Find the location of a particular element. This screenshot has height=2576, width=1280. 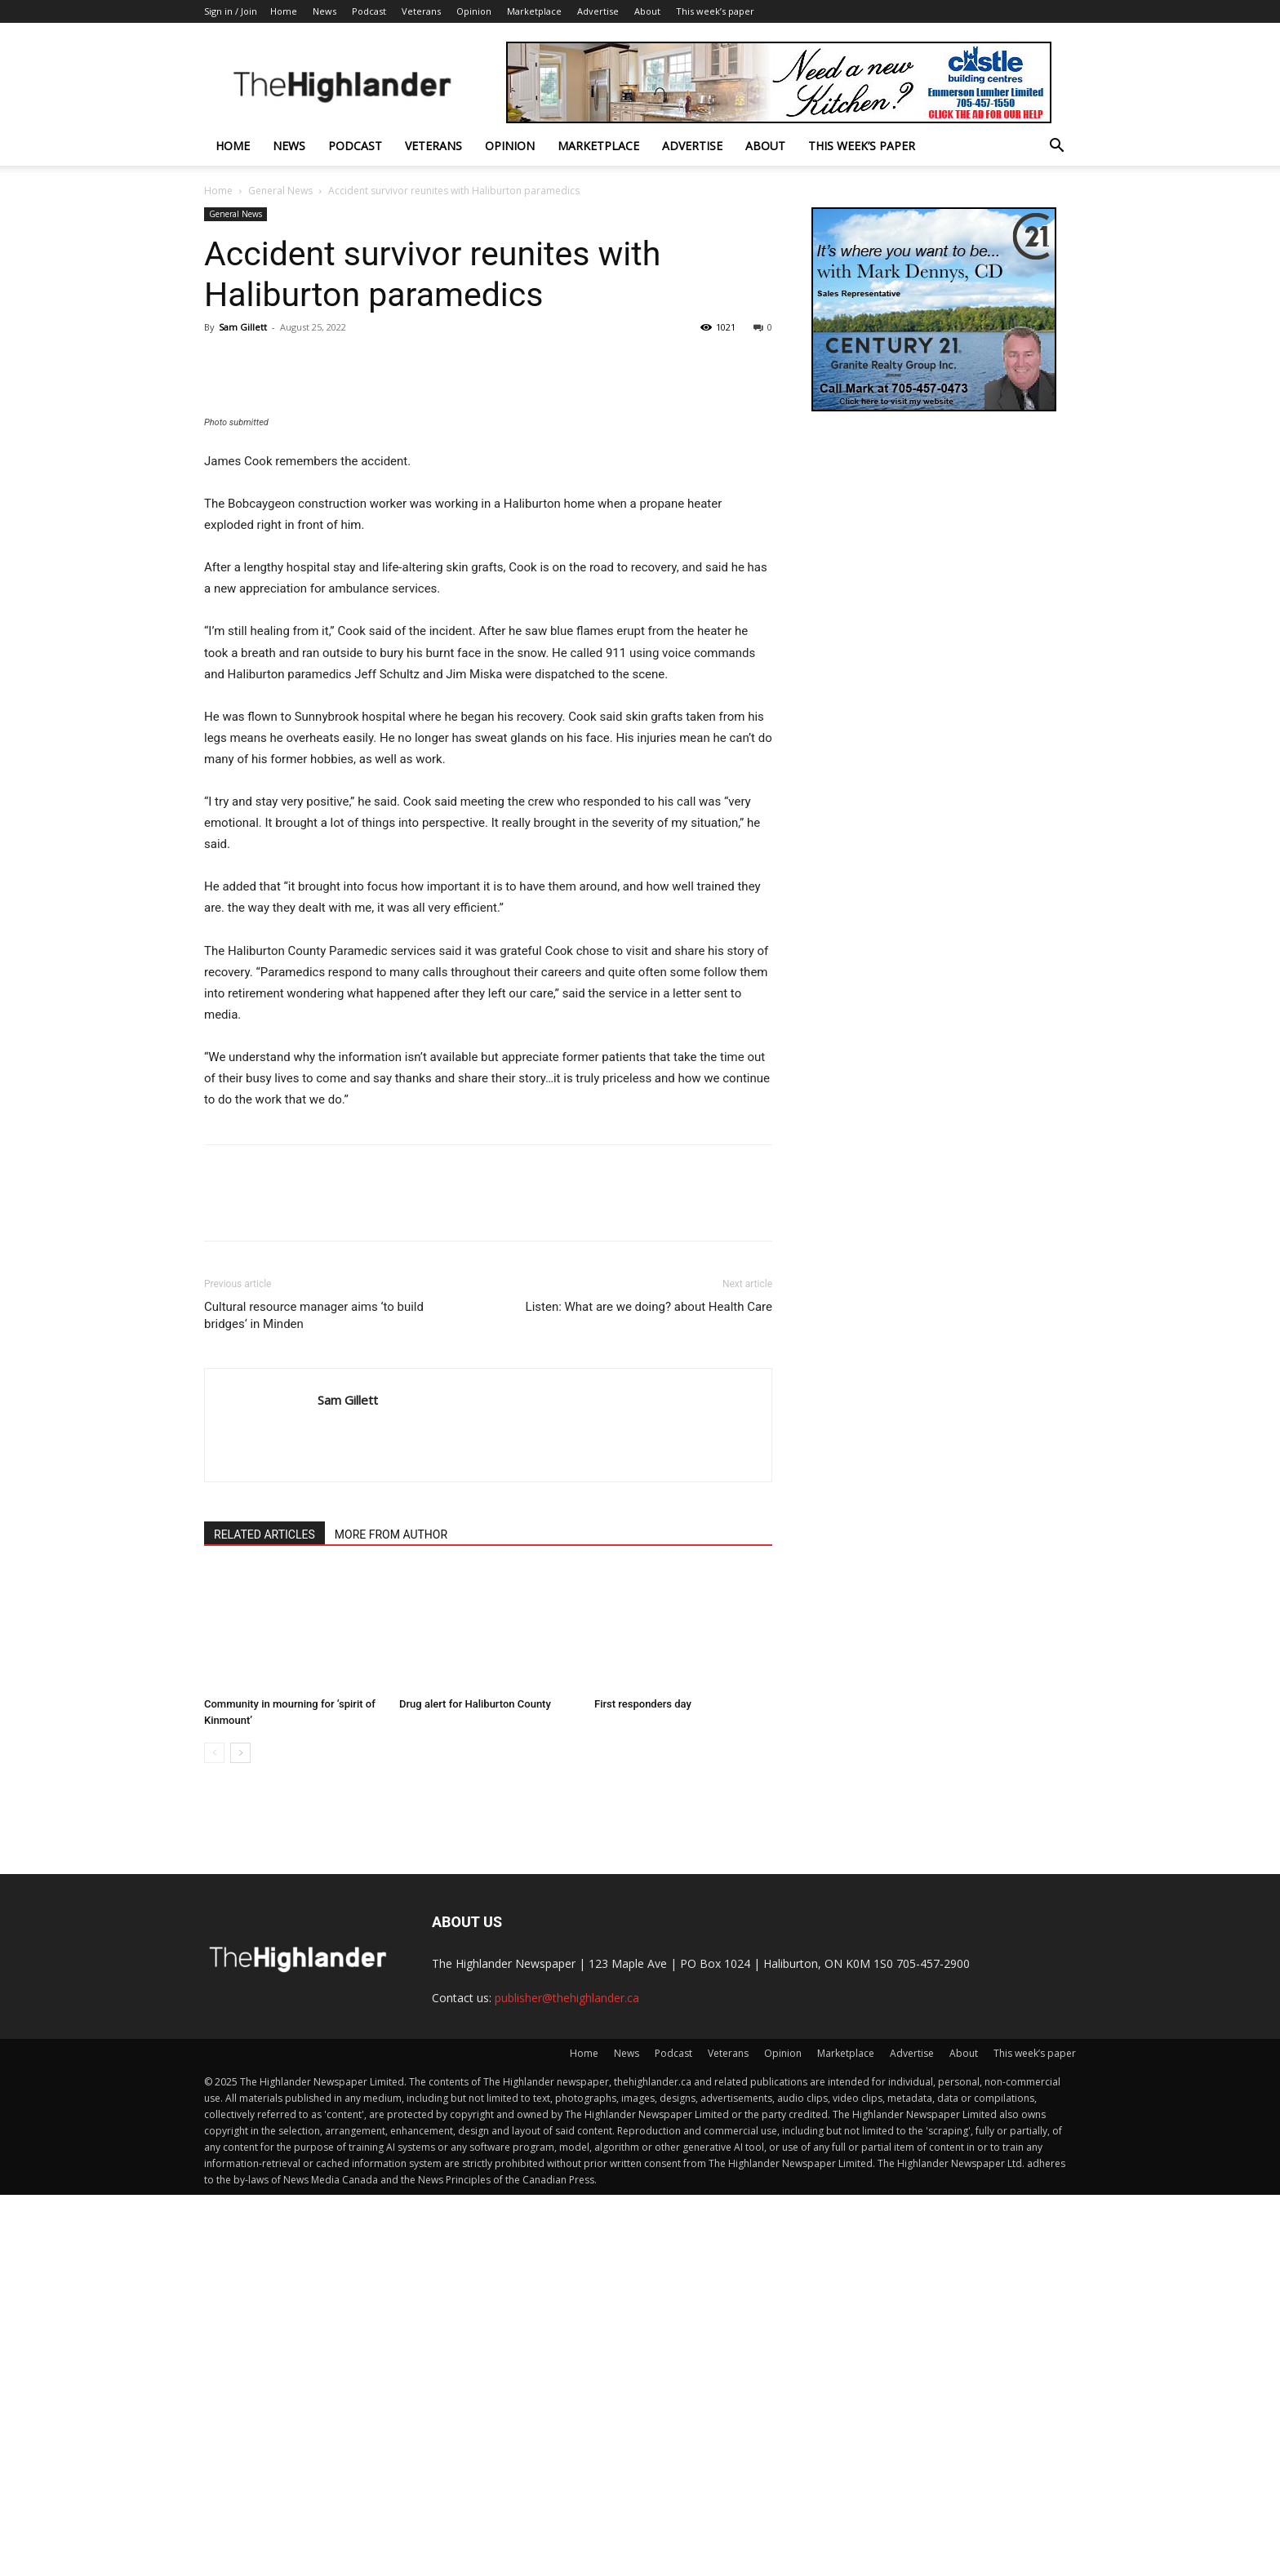

Listen: What are we doing? about Health Care is located at coordinates (649, 1688).